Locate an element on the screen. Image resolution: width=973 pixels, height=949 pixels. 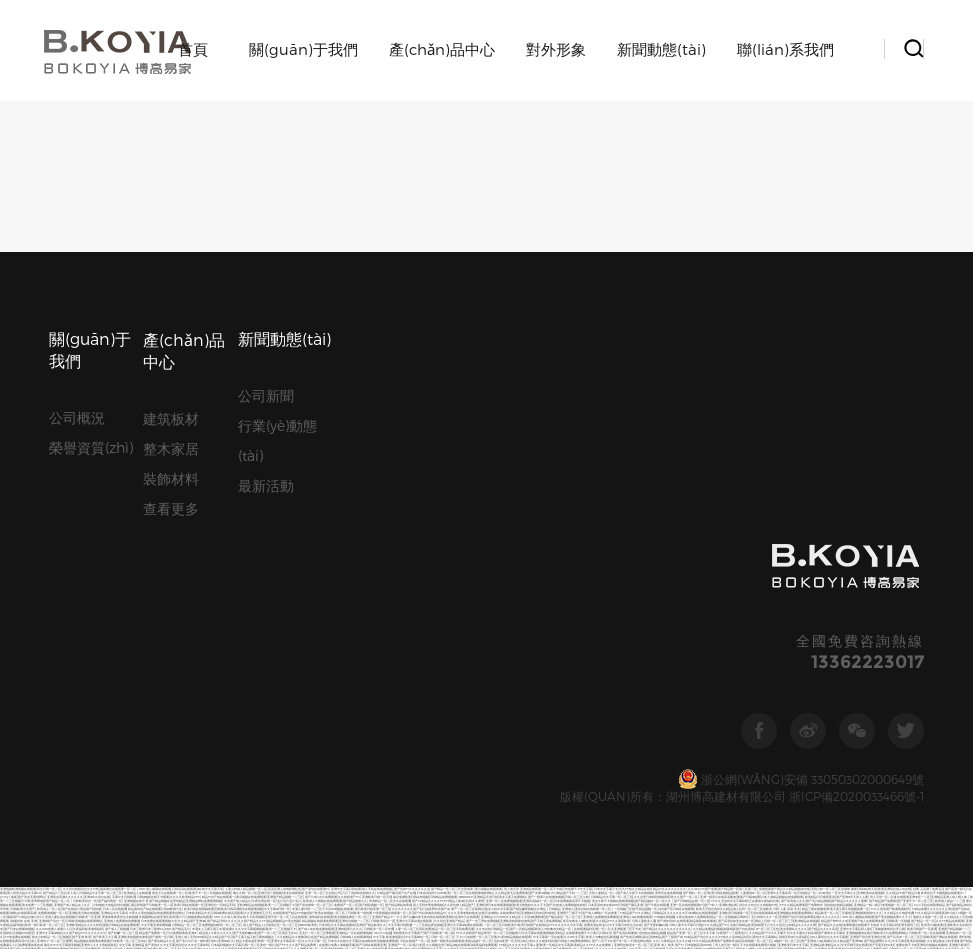
国产免费网站看v片在线观看 is located at coordinates (467, 658).